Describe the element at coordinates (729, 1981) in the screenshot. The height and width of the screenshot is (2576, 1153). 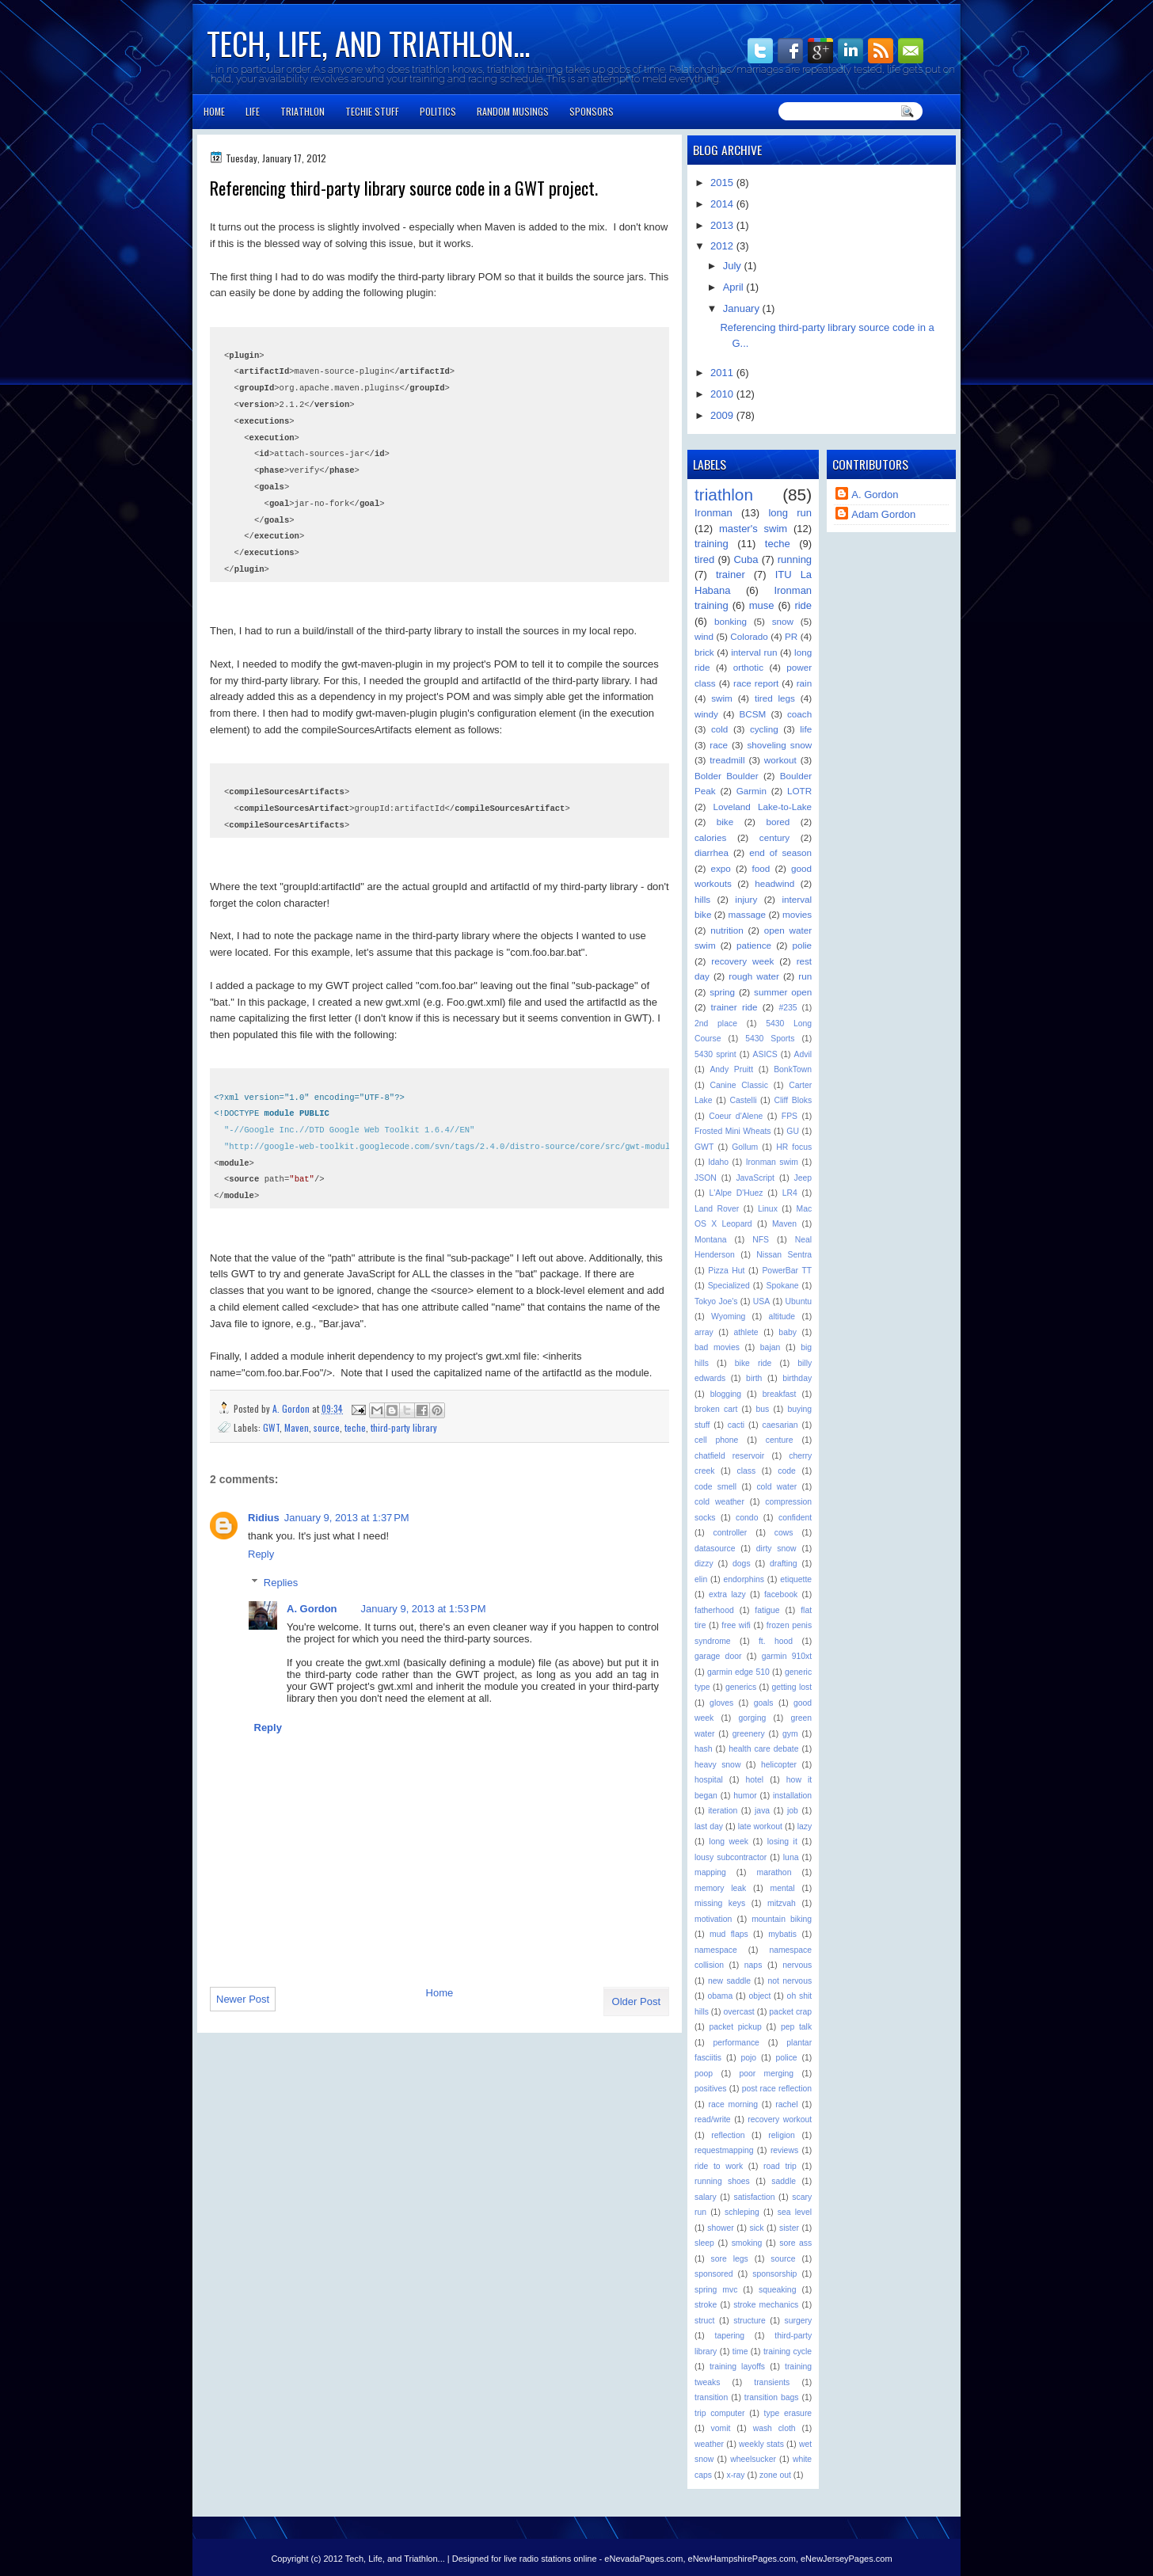
I see `new saddle` at that location.